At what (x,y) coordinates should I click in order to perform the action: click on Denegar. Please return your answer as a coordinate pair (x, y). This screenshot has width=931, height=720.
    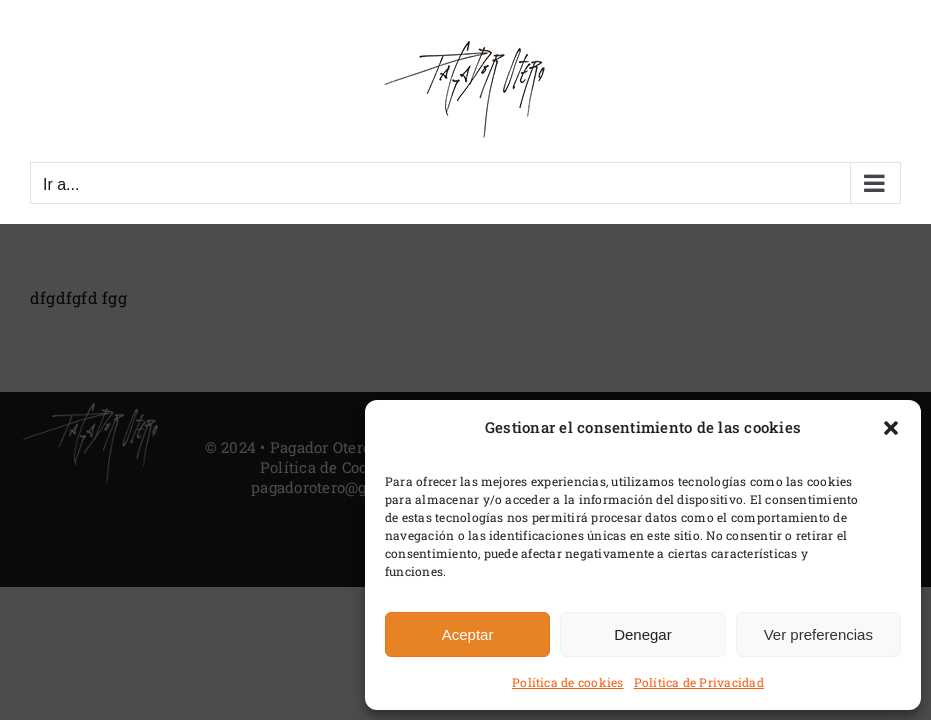
    Looking at the image, I should click on (643, 634).